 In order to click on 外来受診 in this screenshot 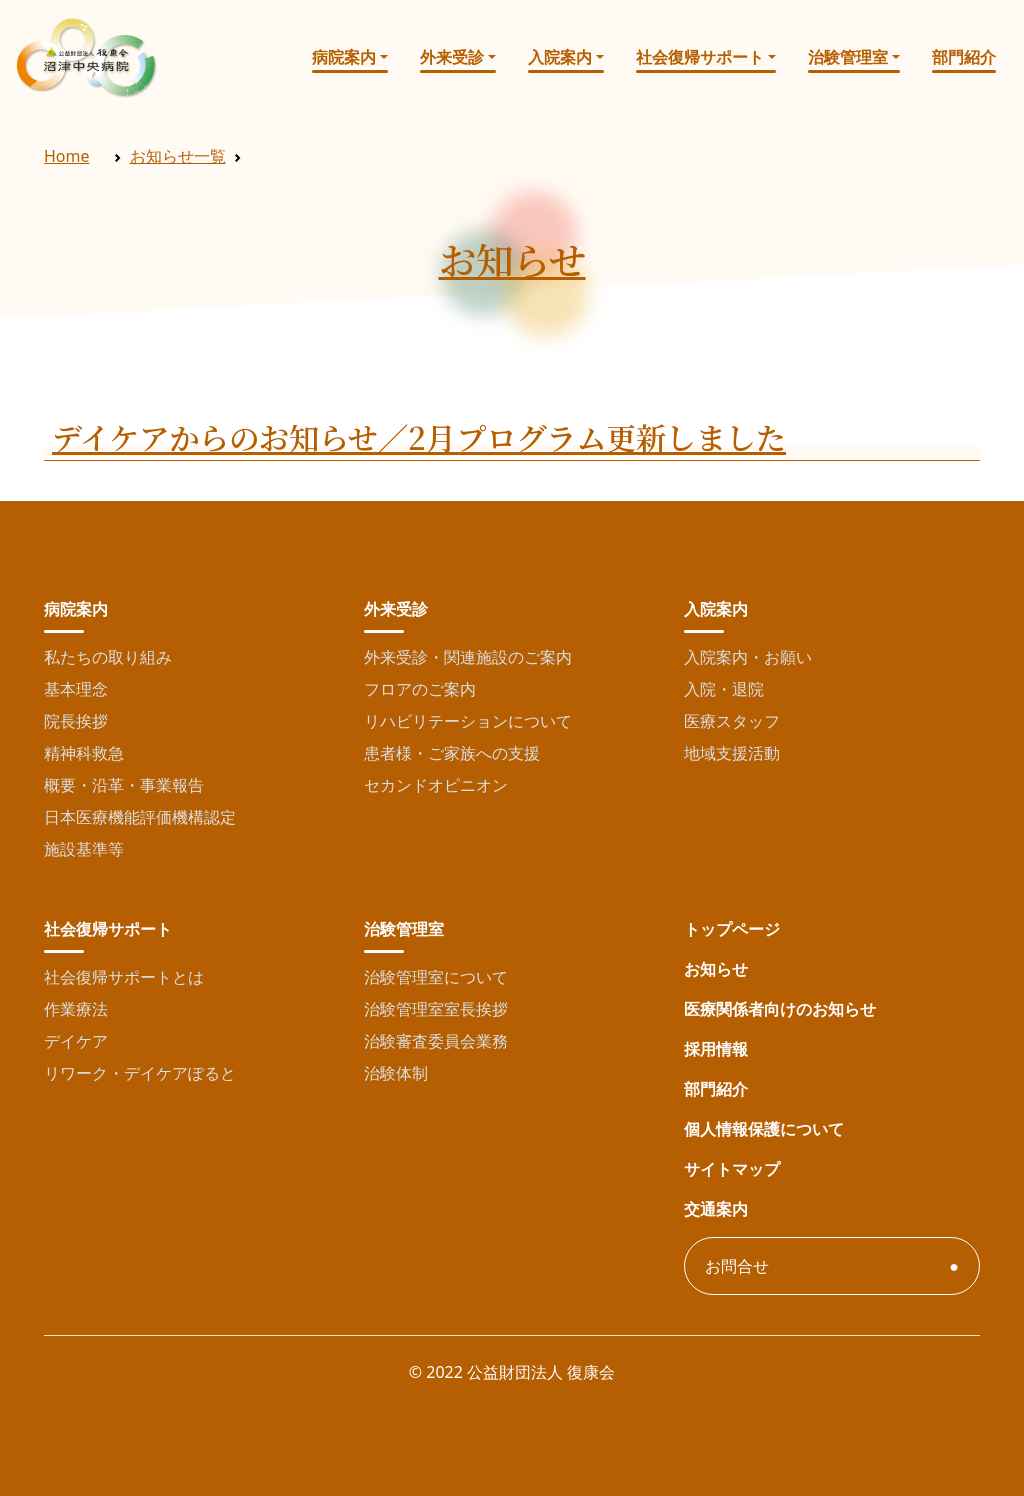, I will do `click(452, 57)`.